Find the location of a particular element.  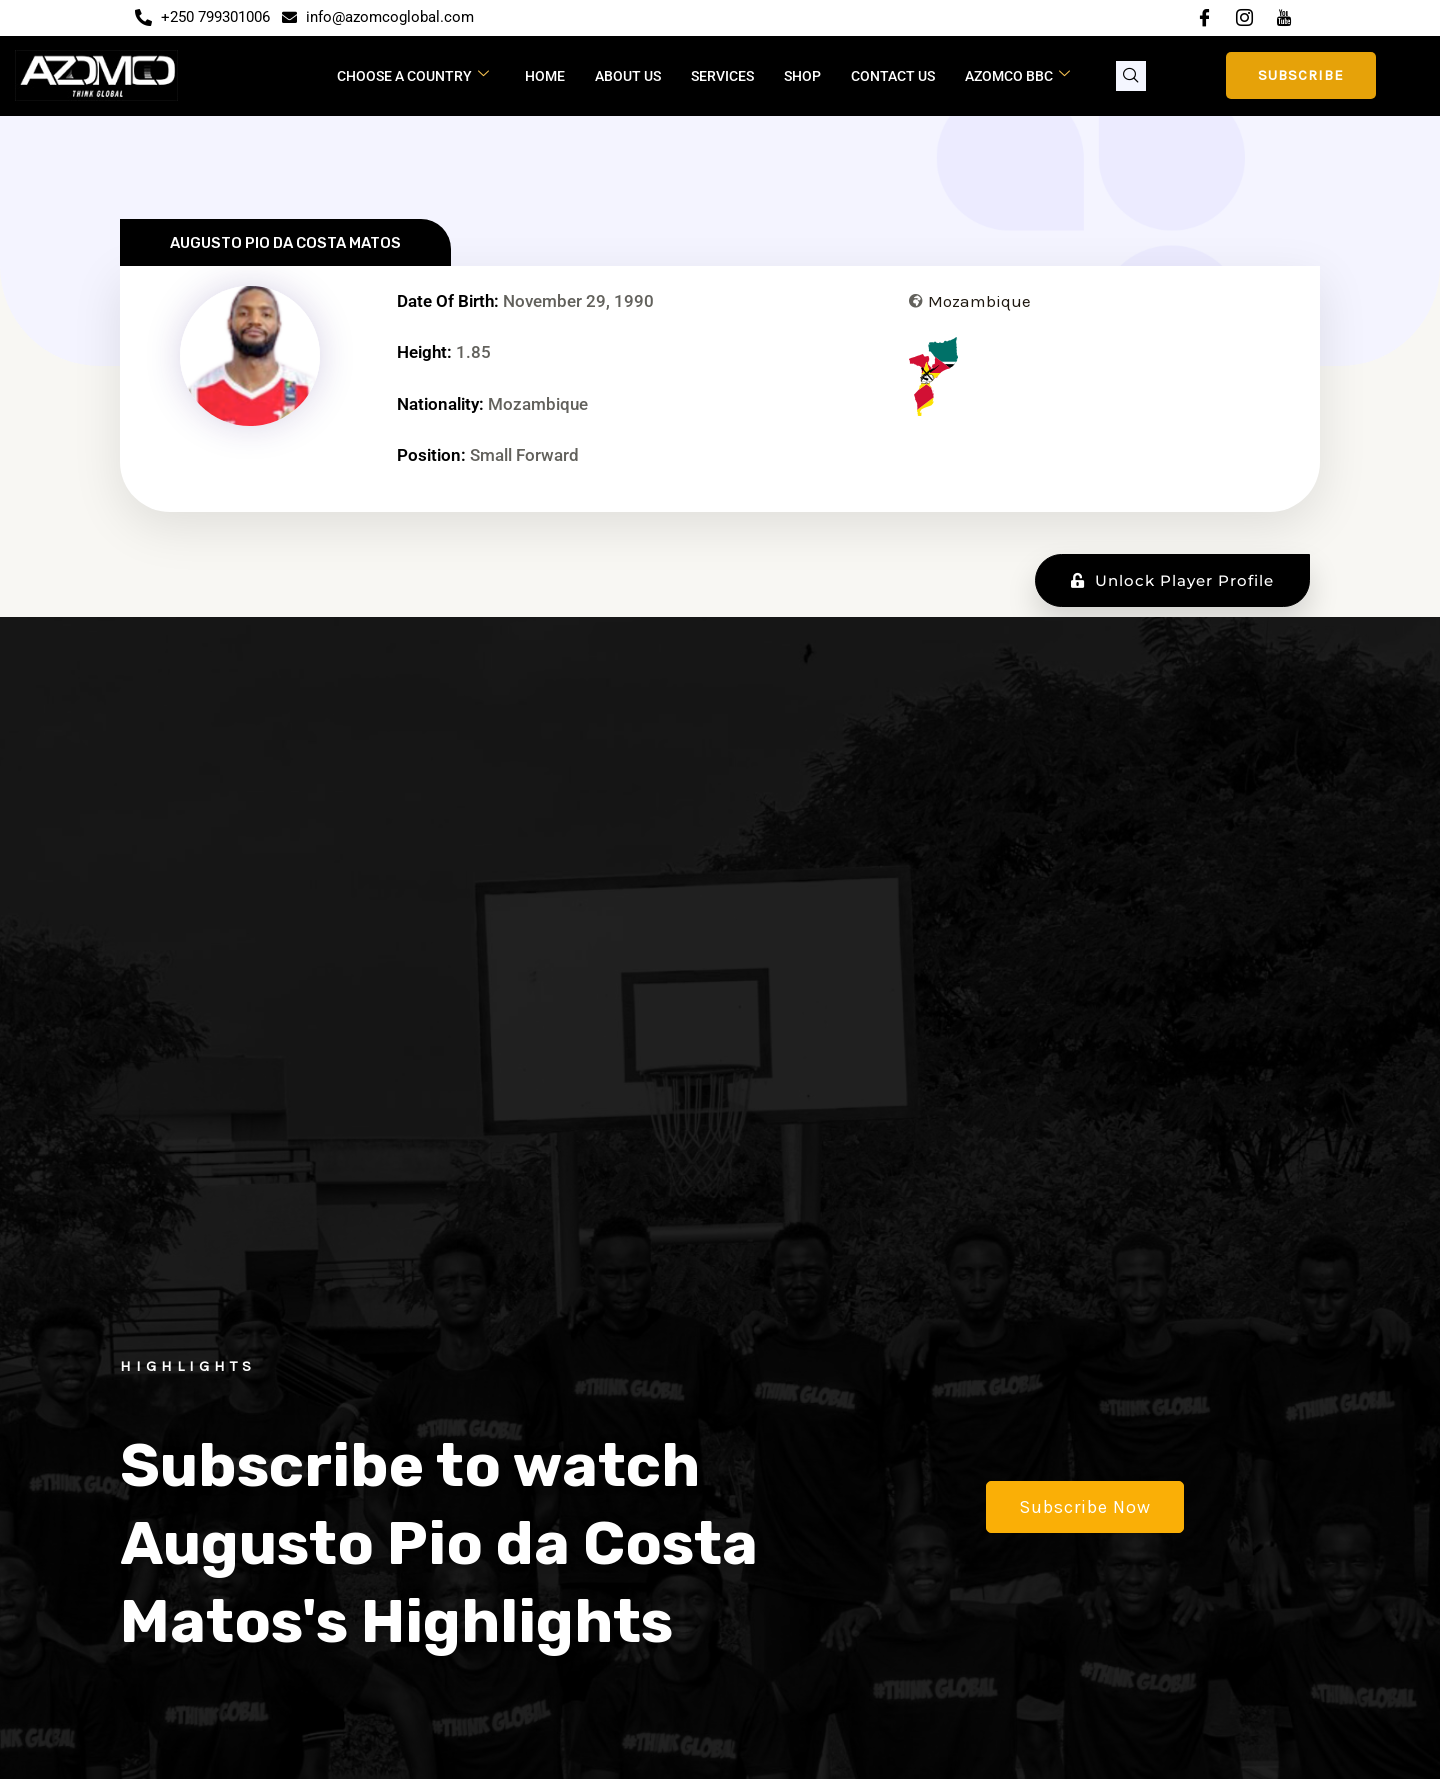

[Facebook] is located at coordinates (1204, 18).